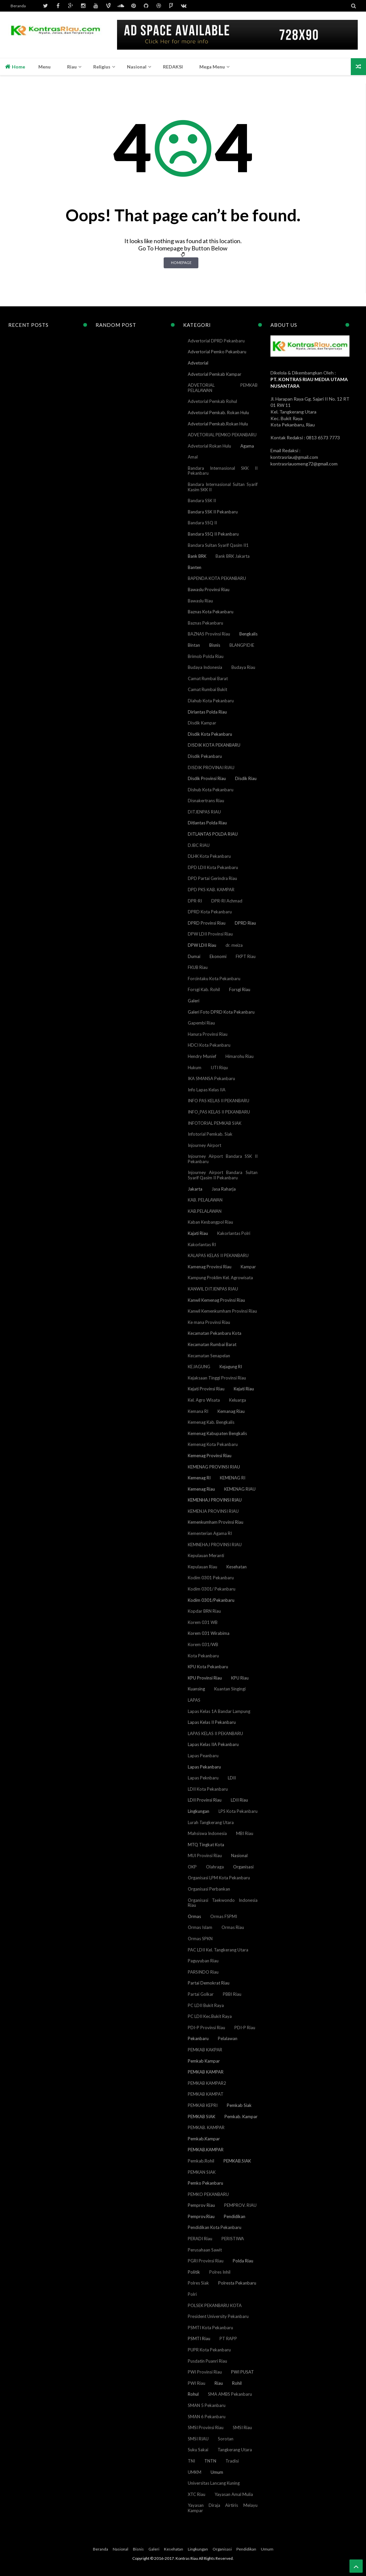 The width and height of the screenshot is (366, 2576). I want to click on Lapas Kelas 1A Bandar Lampung, so click(219, 1711).